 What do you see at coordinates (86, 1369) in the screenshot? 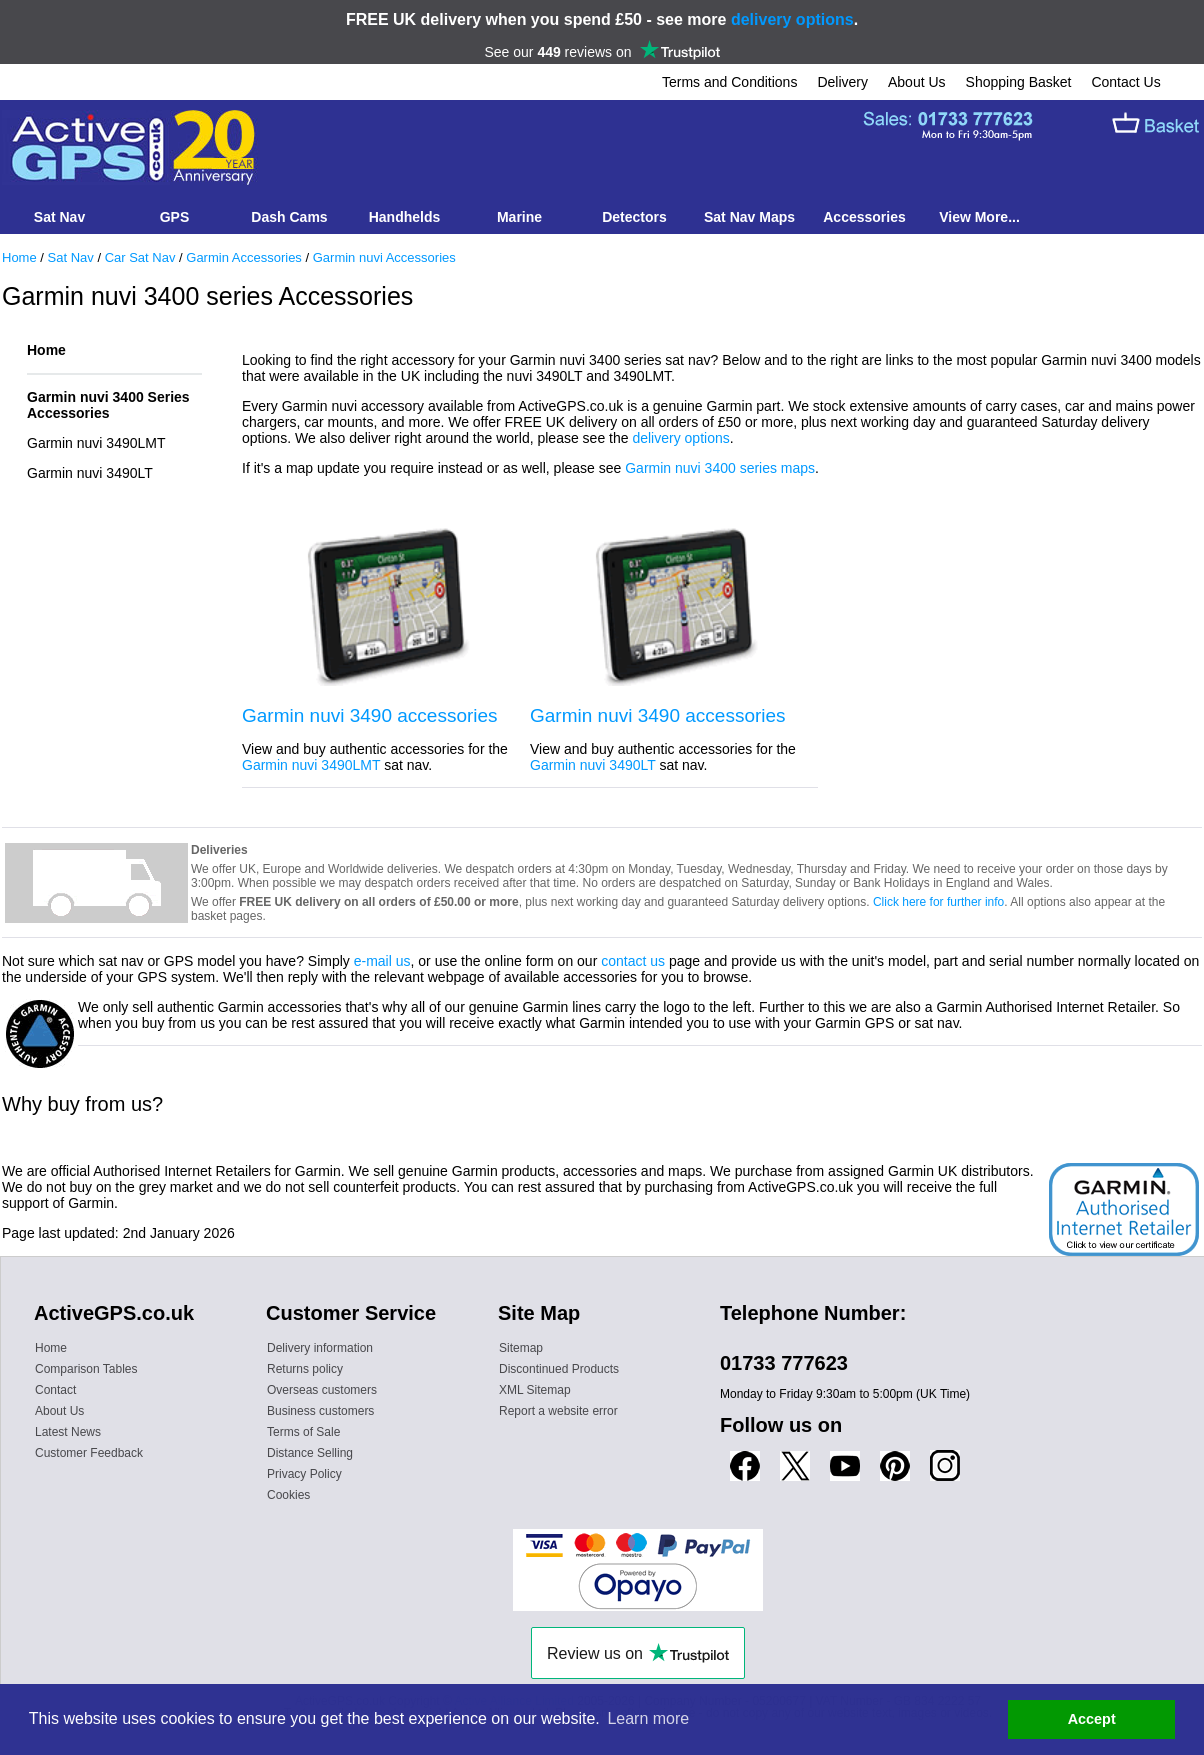
I see `Comparison Tables` at bounding box center [86, 1369].